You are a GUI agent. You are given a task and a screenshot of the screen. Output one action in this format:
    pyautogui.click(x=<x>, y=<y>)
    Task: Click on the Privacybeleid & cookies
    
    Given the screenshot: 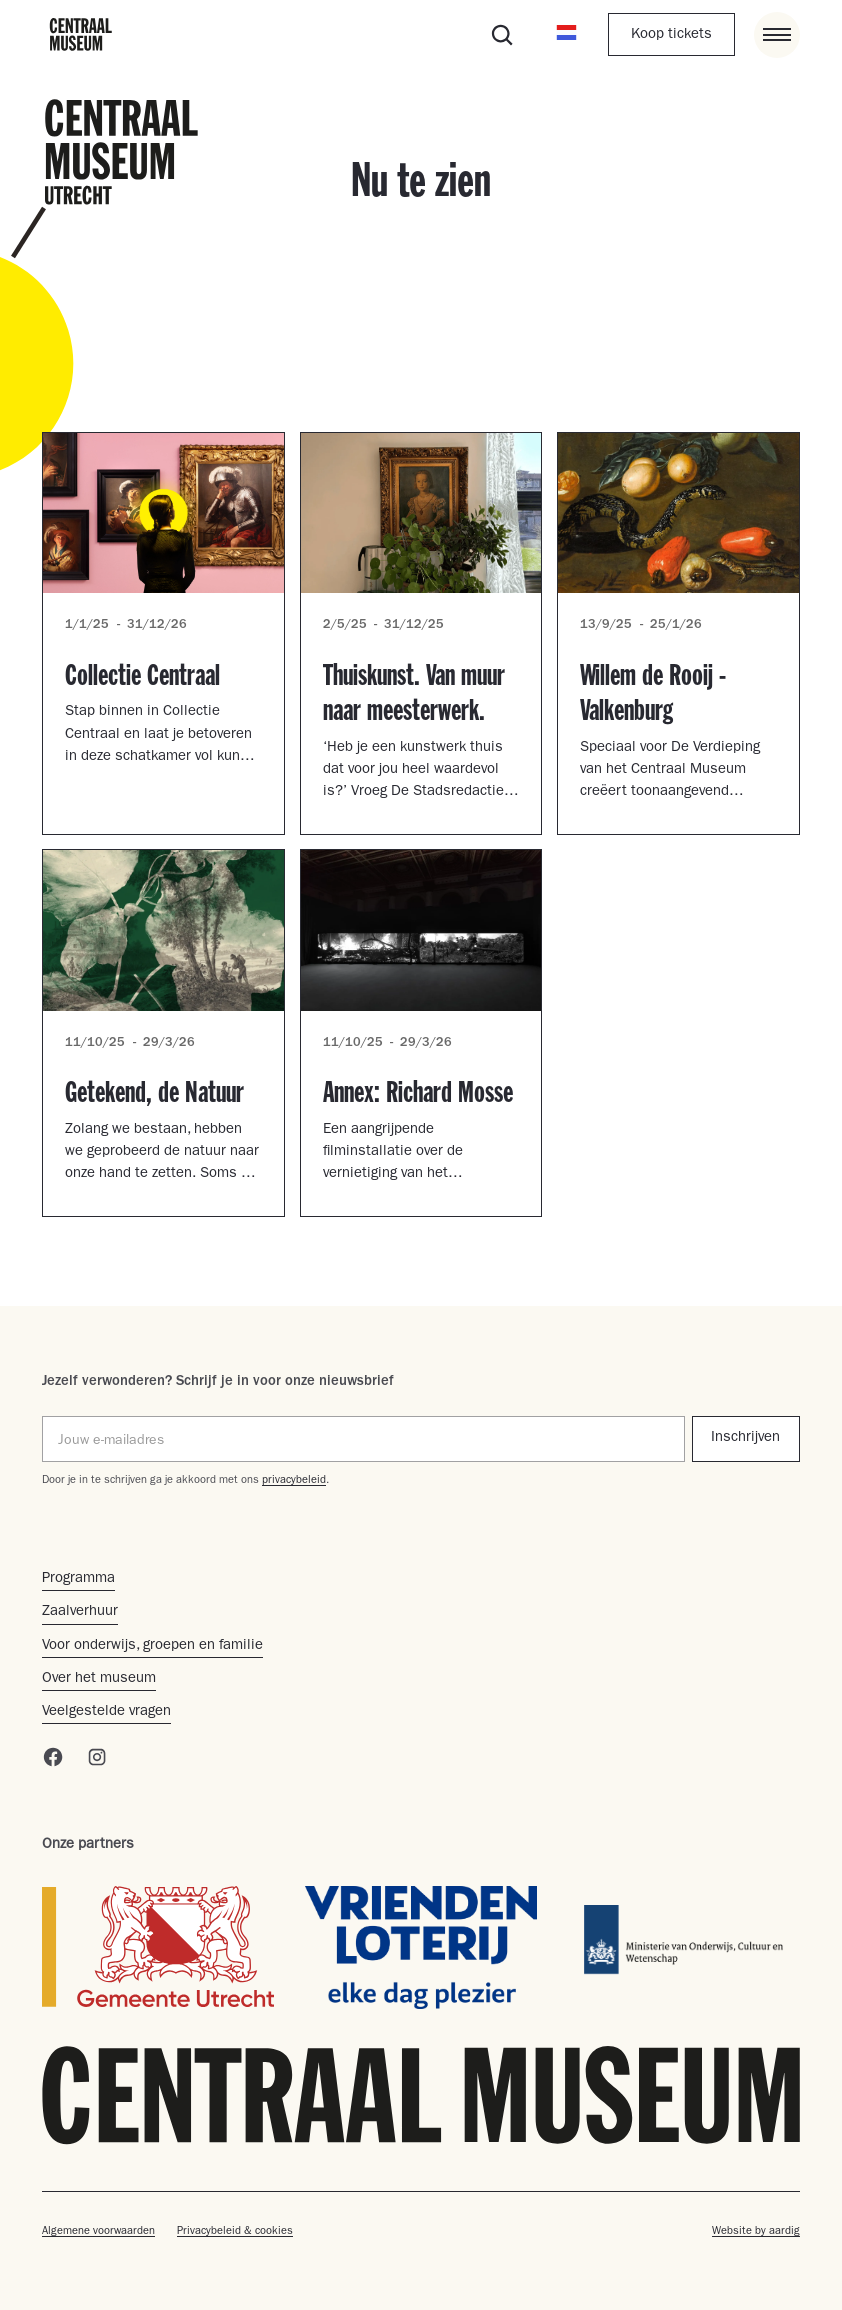 What is the action you would take?
    pyautogui.click(x=235, y=2231)
    